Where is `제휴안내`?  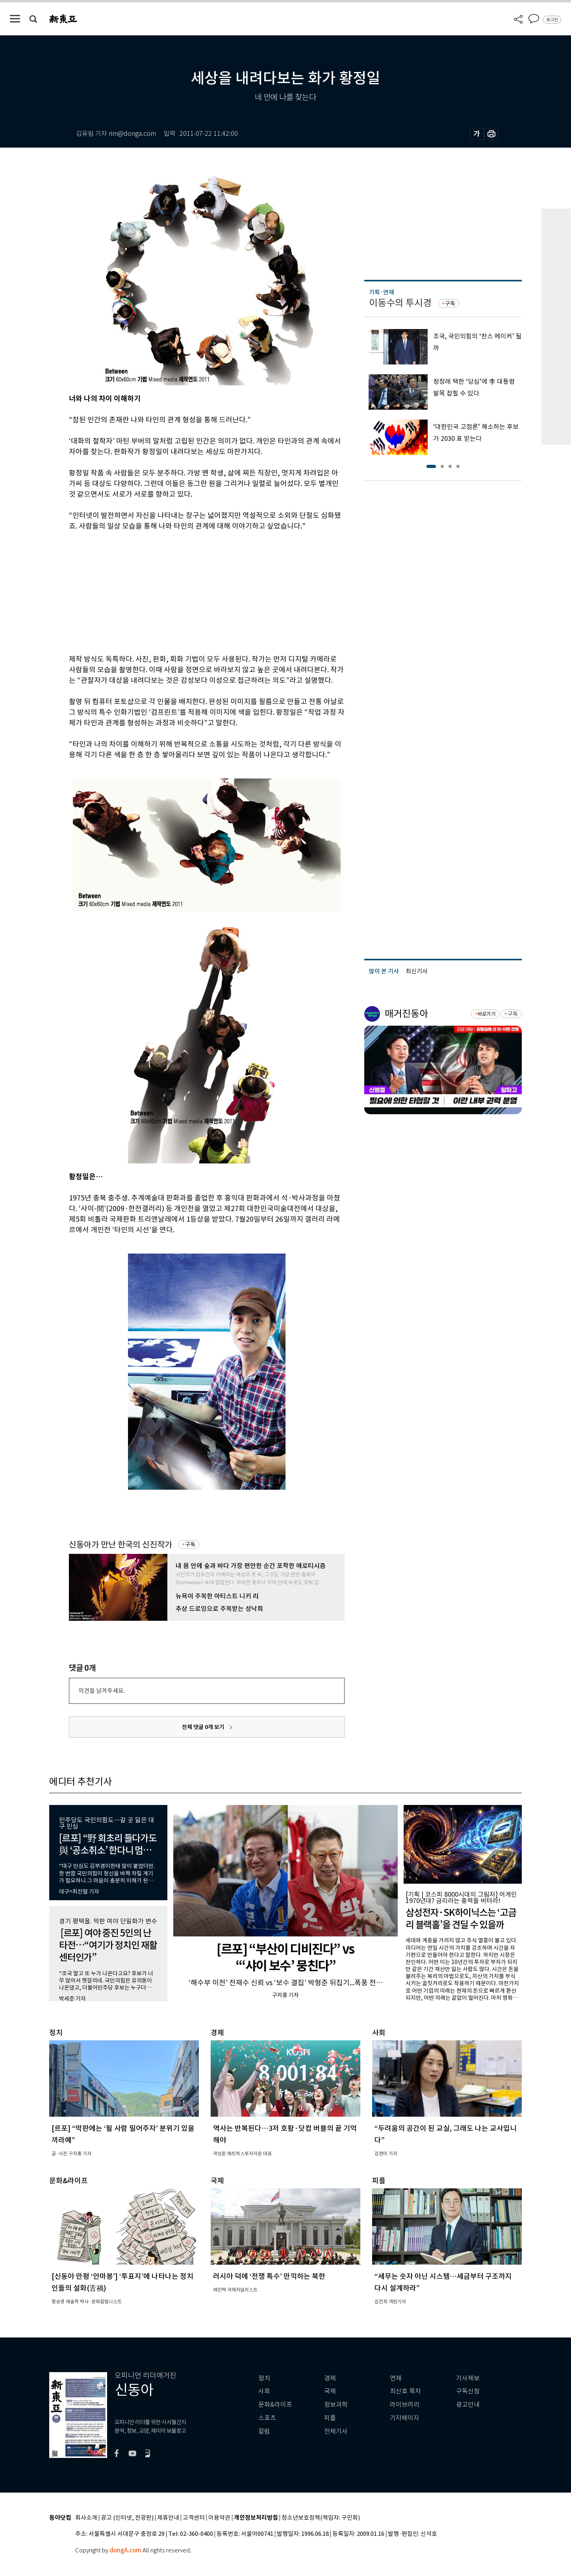 제휴안내 is located at coordinates (168, 2518).